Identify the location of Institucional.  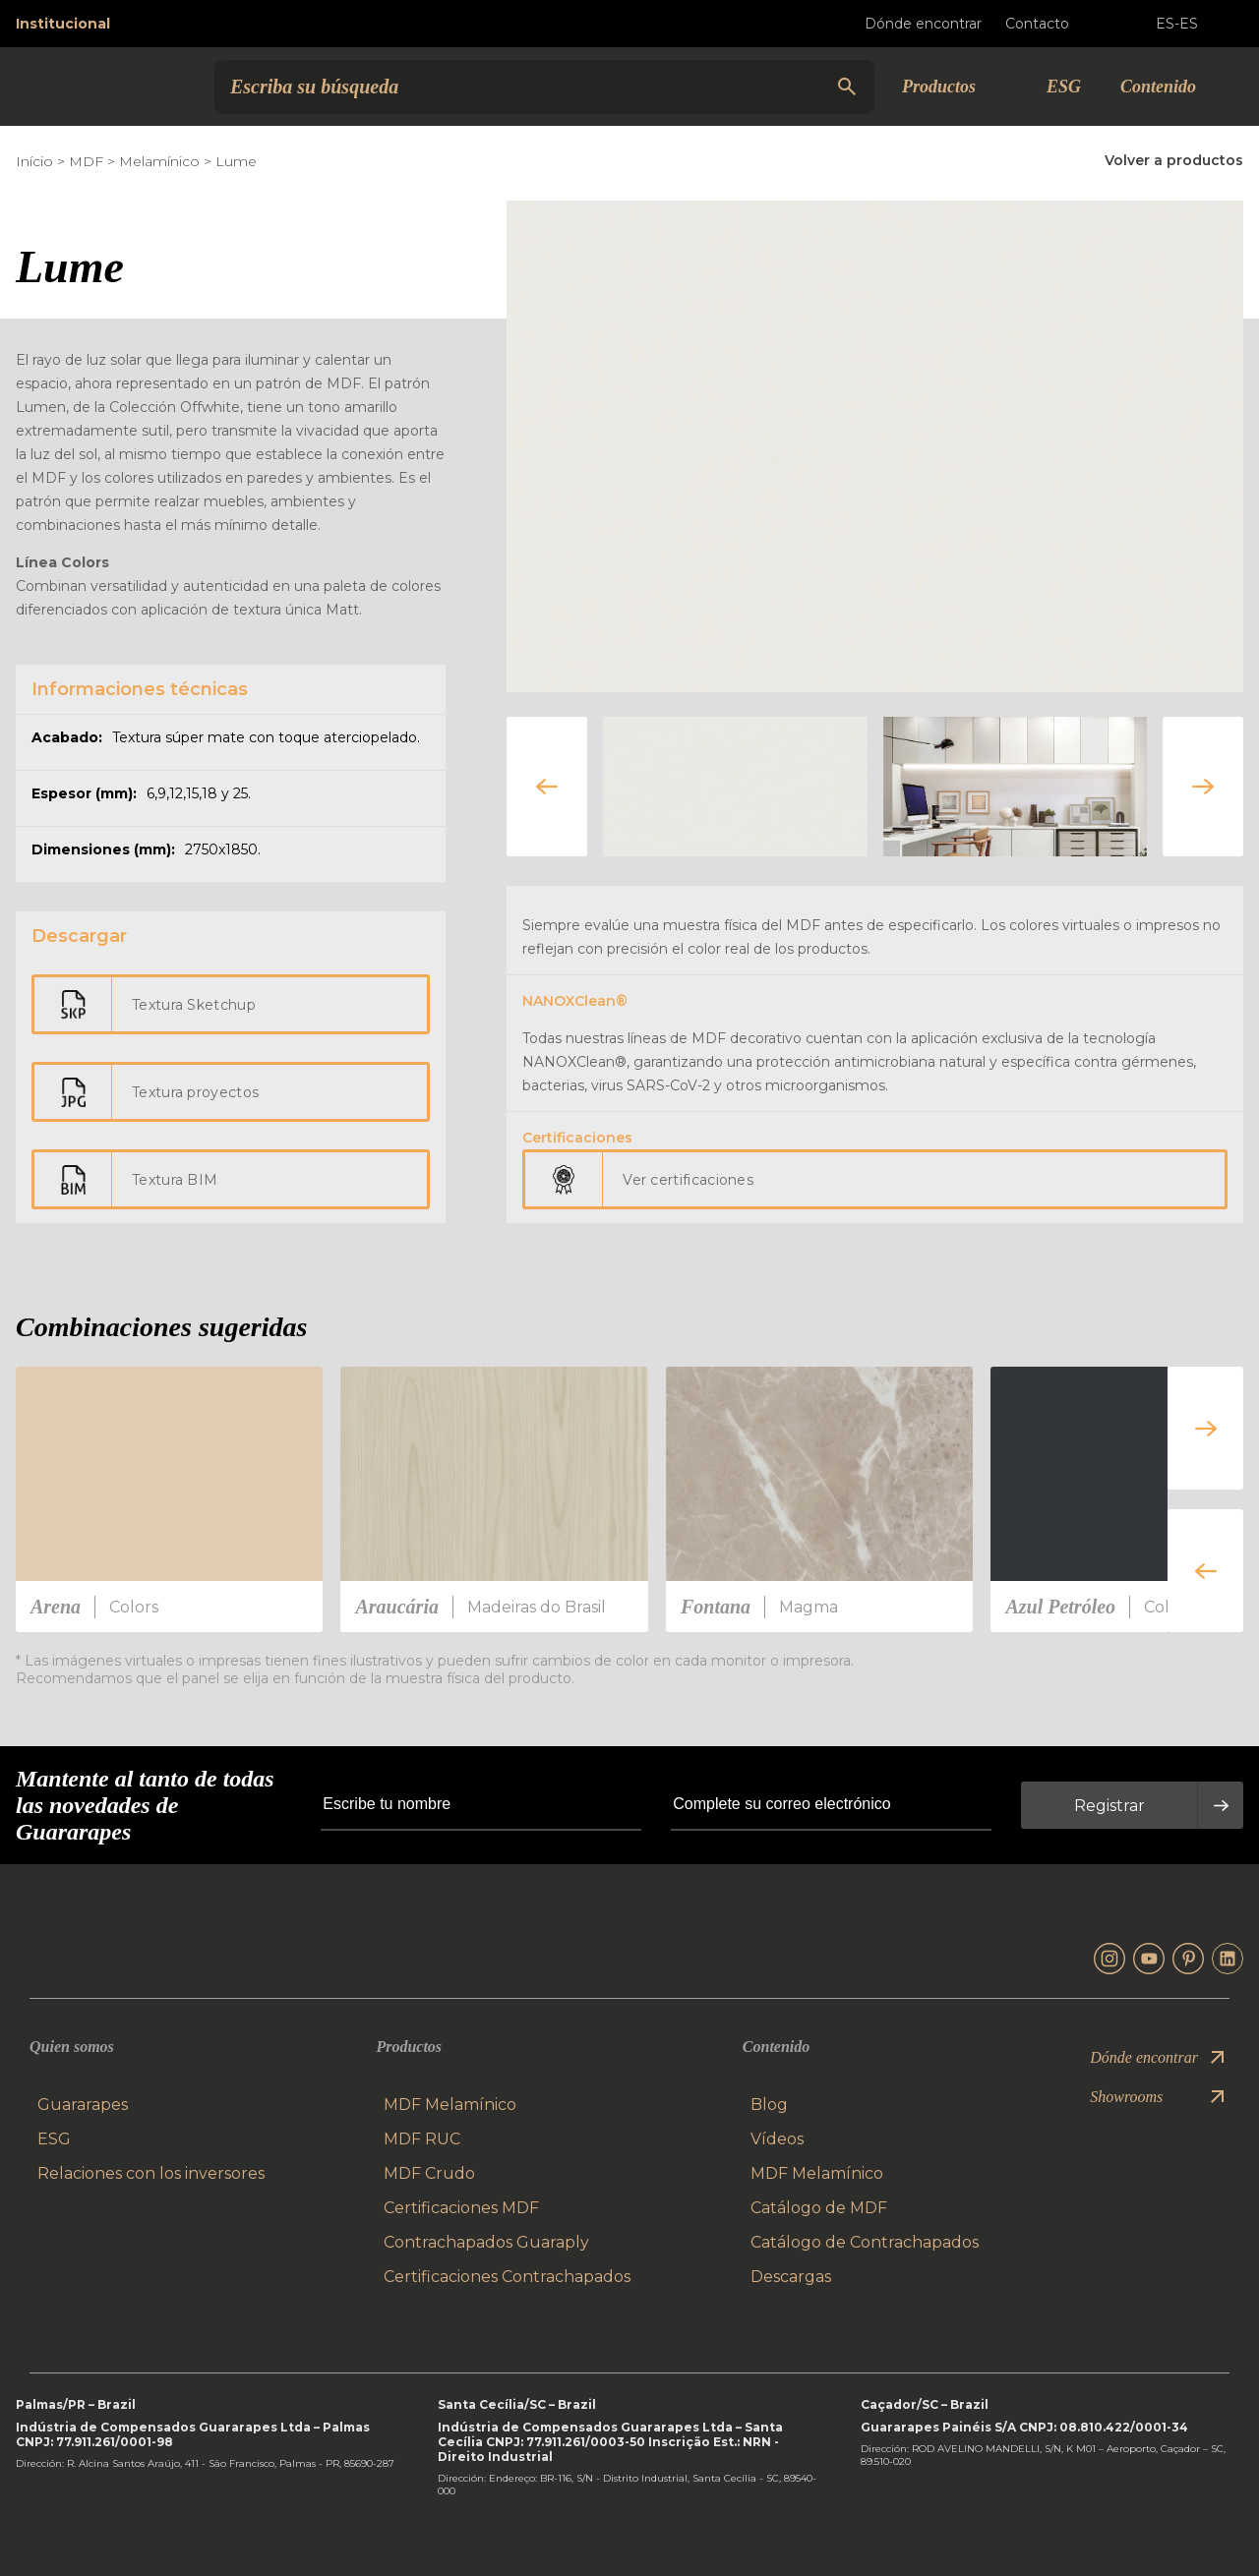
(63, 23).